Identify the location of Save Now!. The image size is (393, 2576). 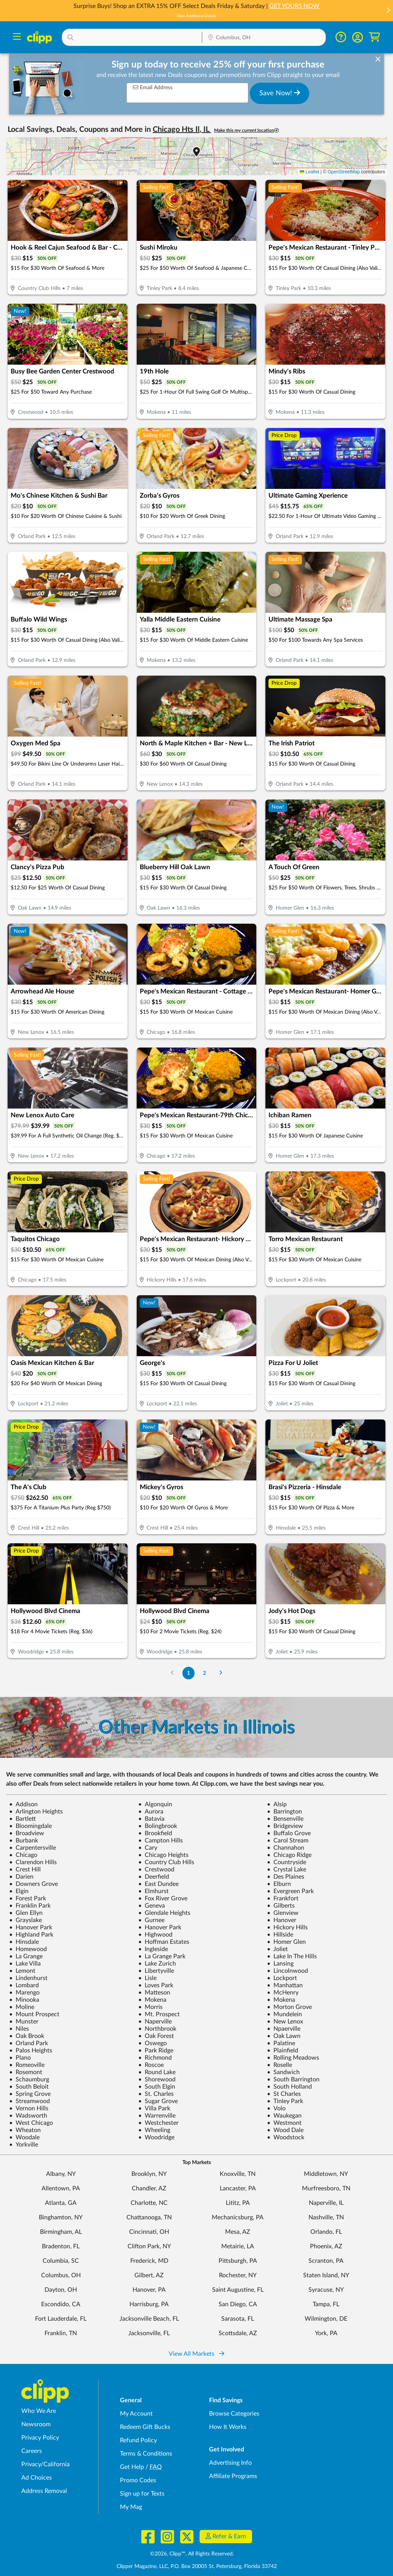
(279, 93).